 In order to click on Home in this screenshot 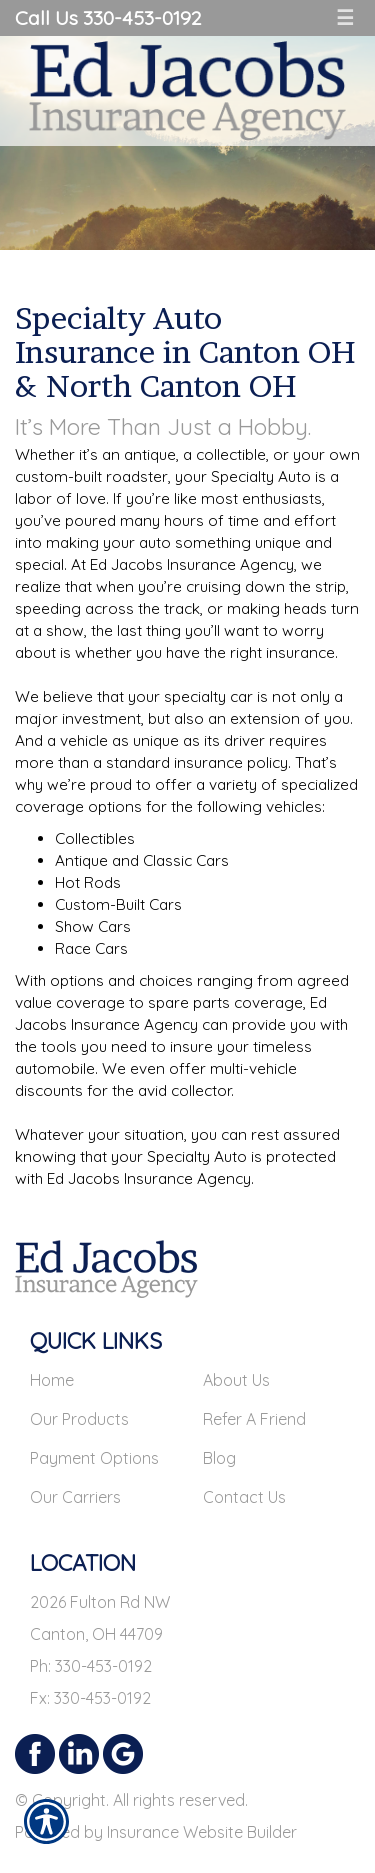, I will do `click(52, 1380)`.